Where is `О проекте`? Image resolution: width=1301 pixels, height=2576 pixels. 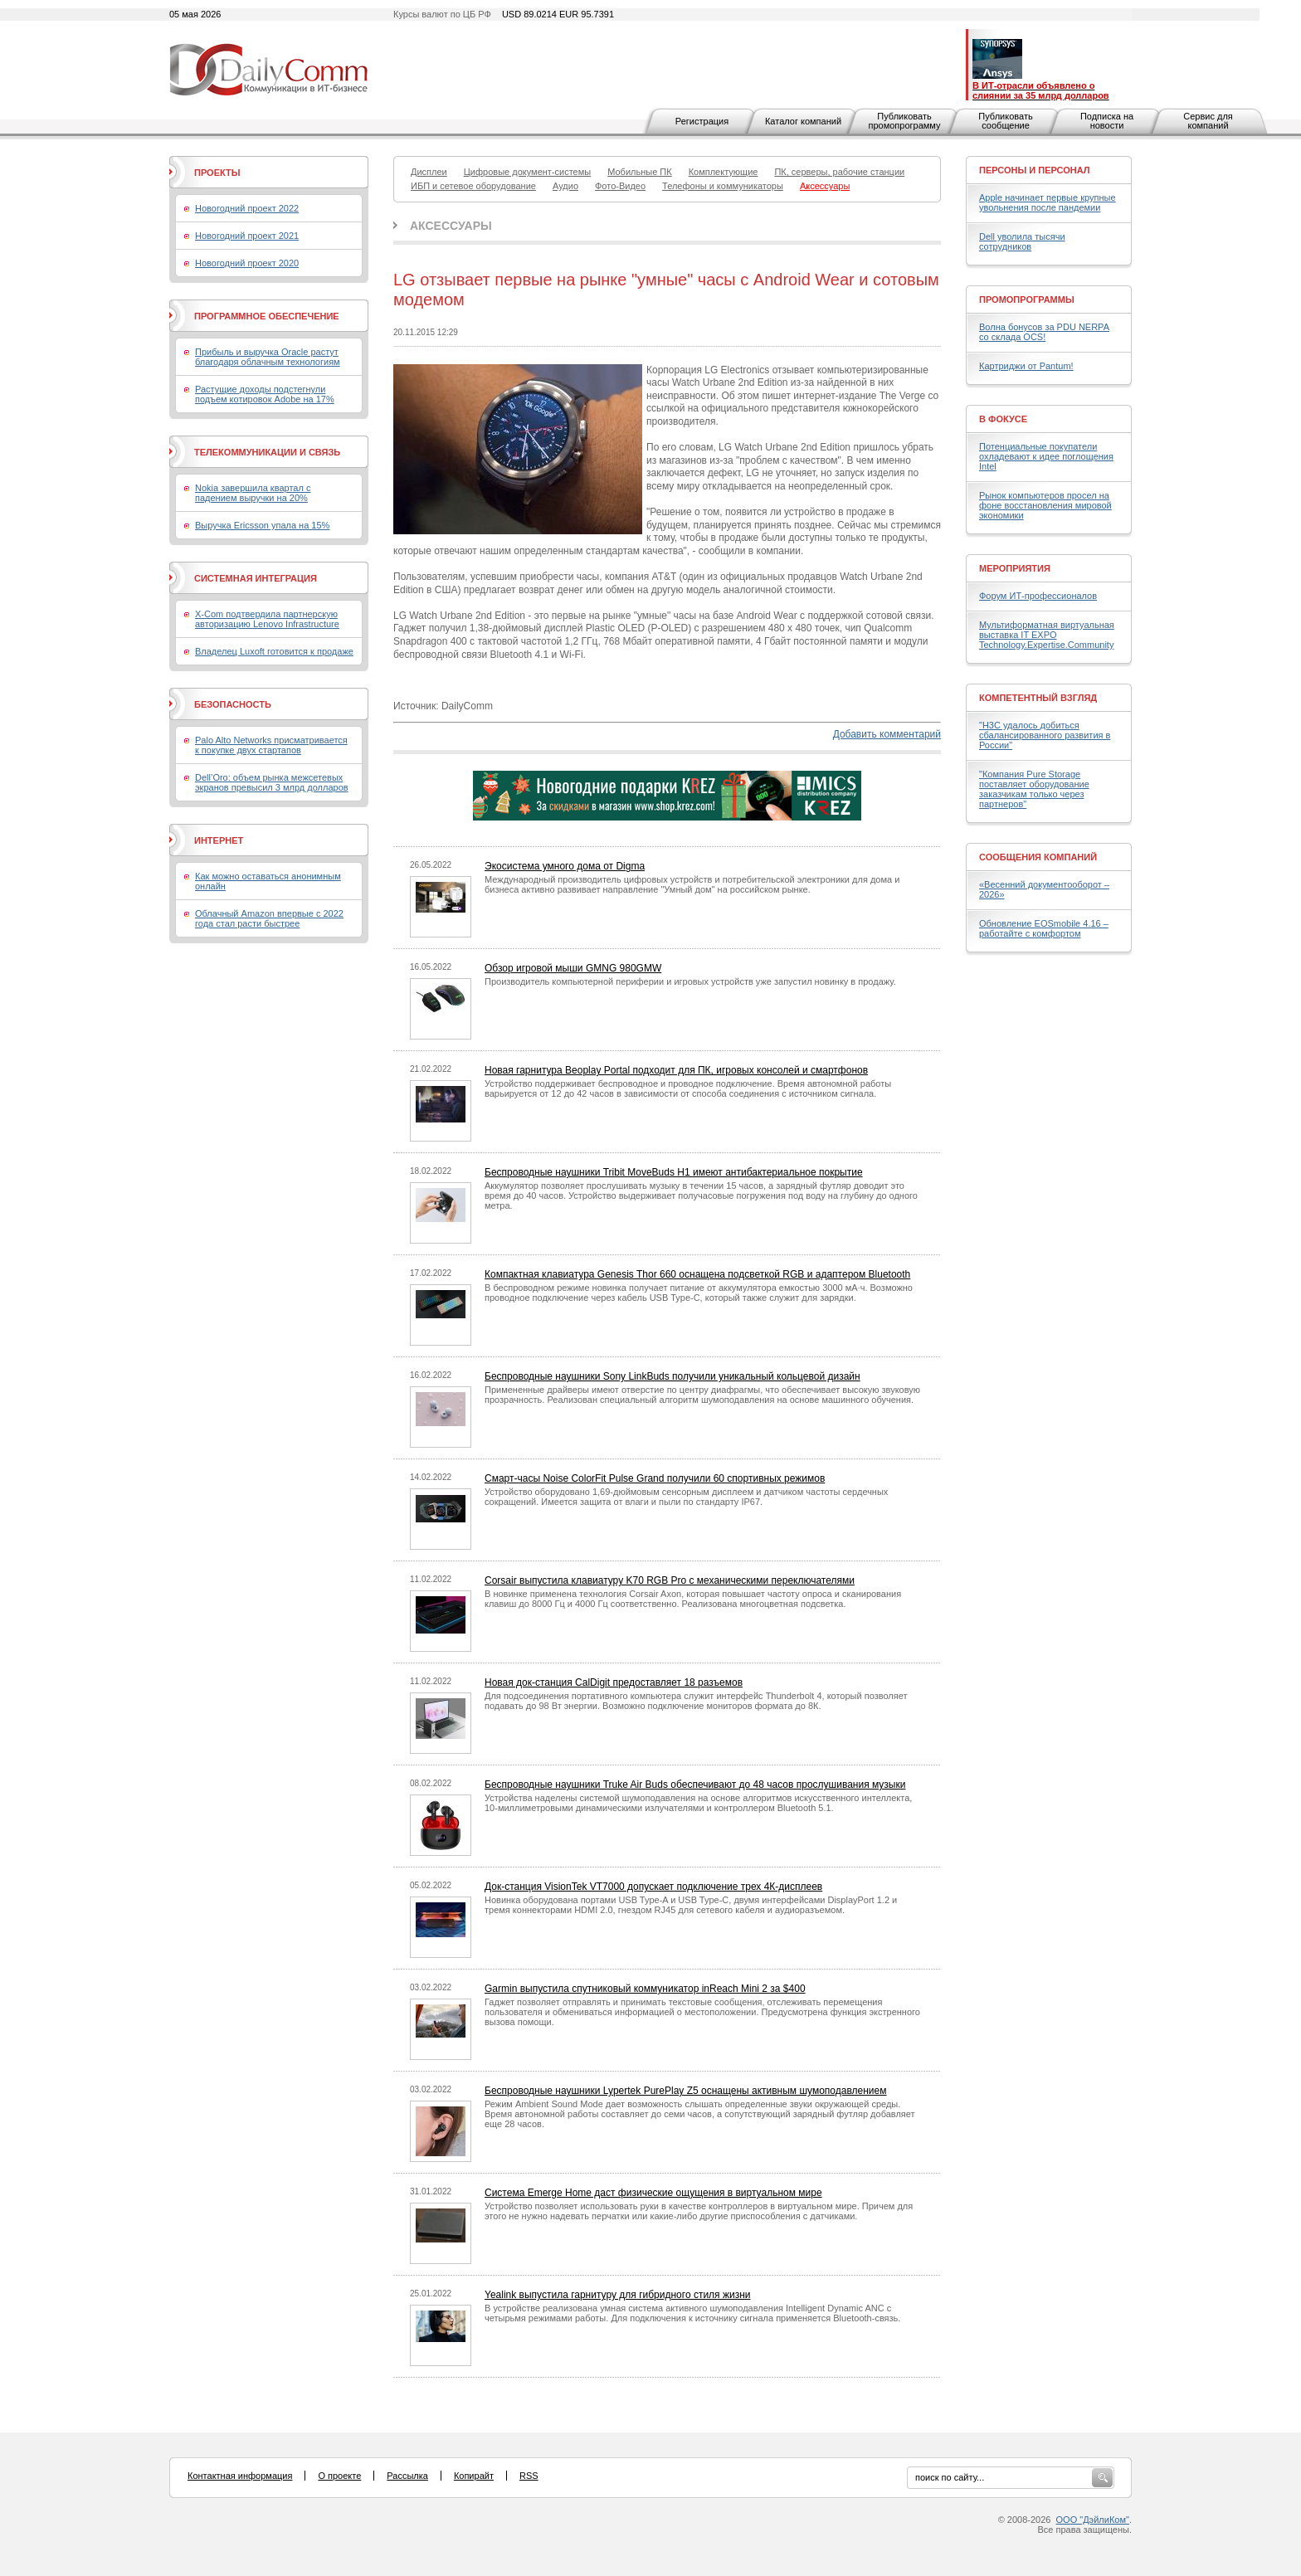
О проекте is located at coordinates (339, 2476).